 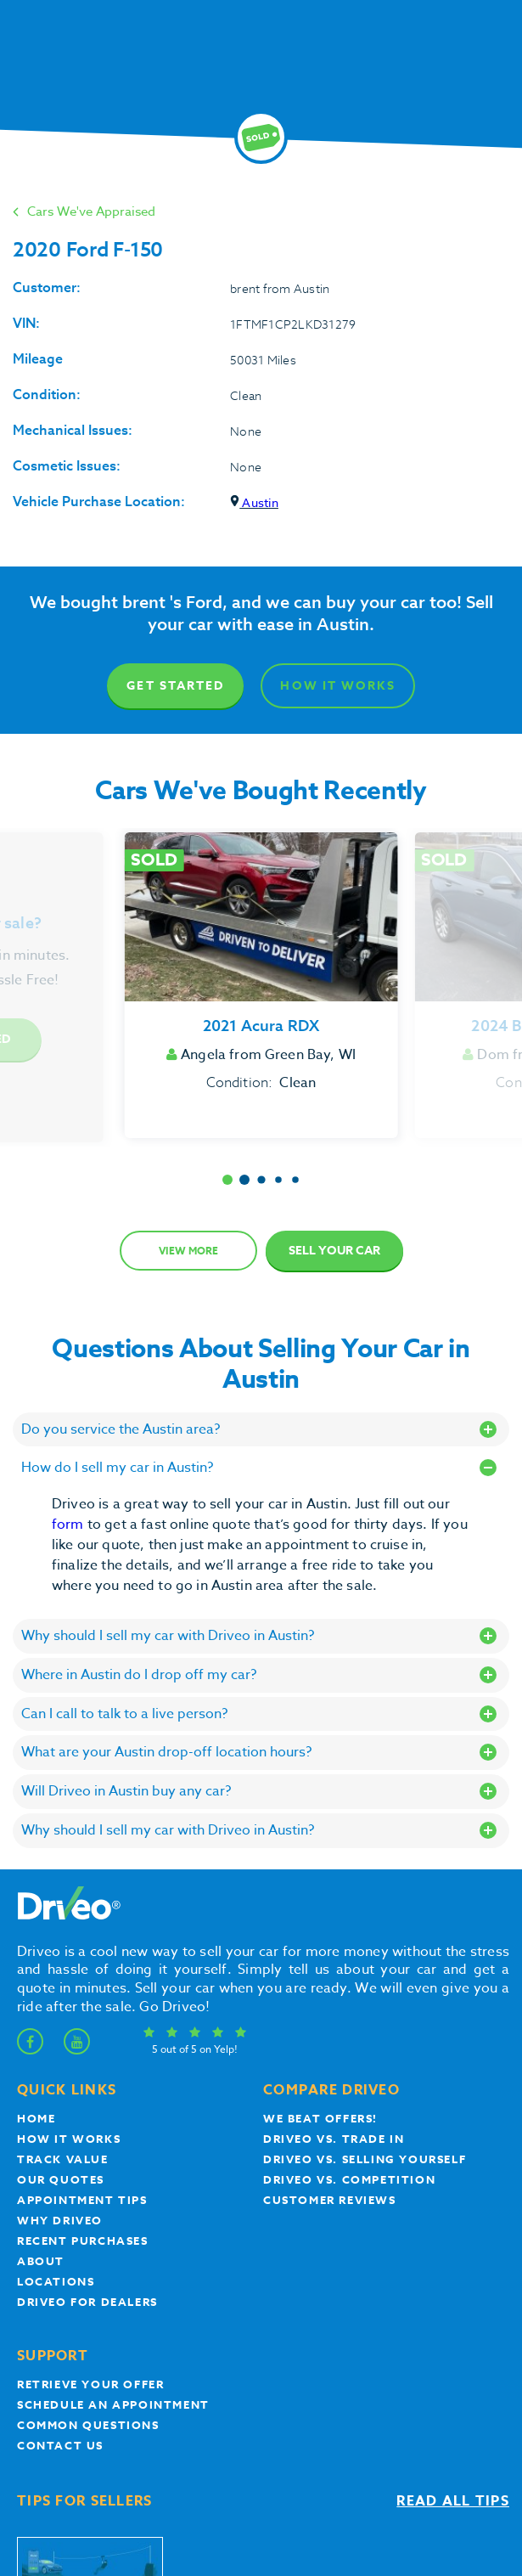 I want to click on Recent Purchases, so click(x=83, y=2240).